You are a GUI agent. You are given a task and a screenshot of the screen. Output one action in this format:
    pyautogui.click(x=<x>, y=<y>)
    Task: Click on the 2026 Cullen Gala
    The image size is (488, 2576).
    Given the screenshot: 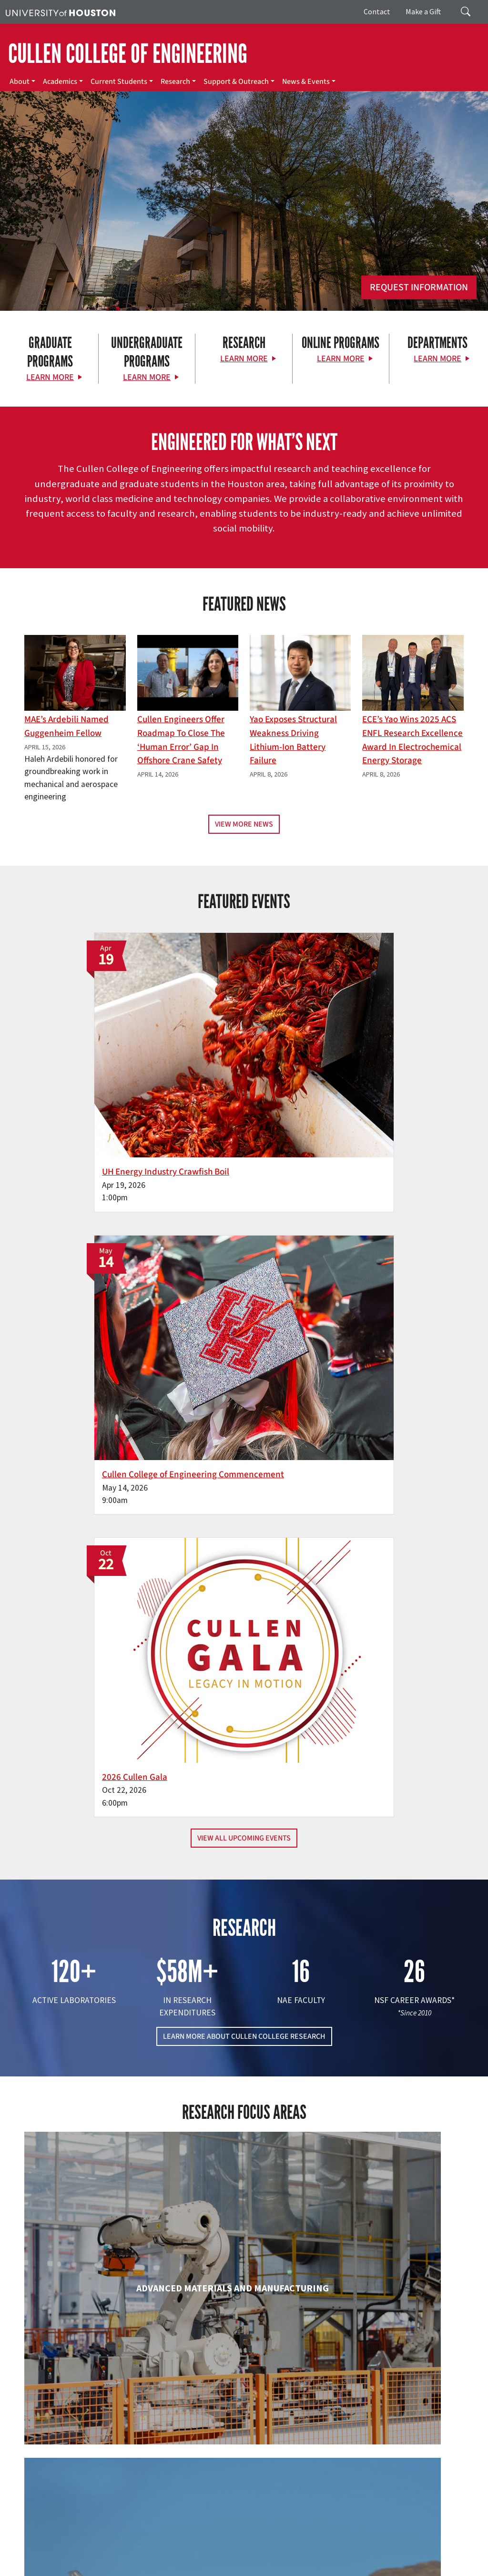 What is the action you would take?
    pyautogui.click(x=371, y=1042)
    